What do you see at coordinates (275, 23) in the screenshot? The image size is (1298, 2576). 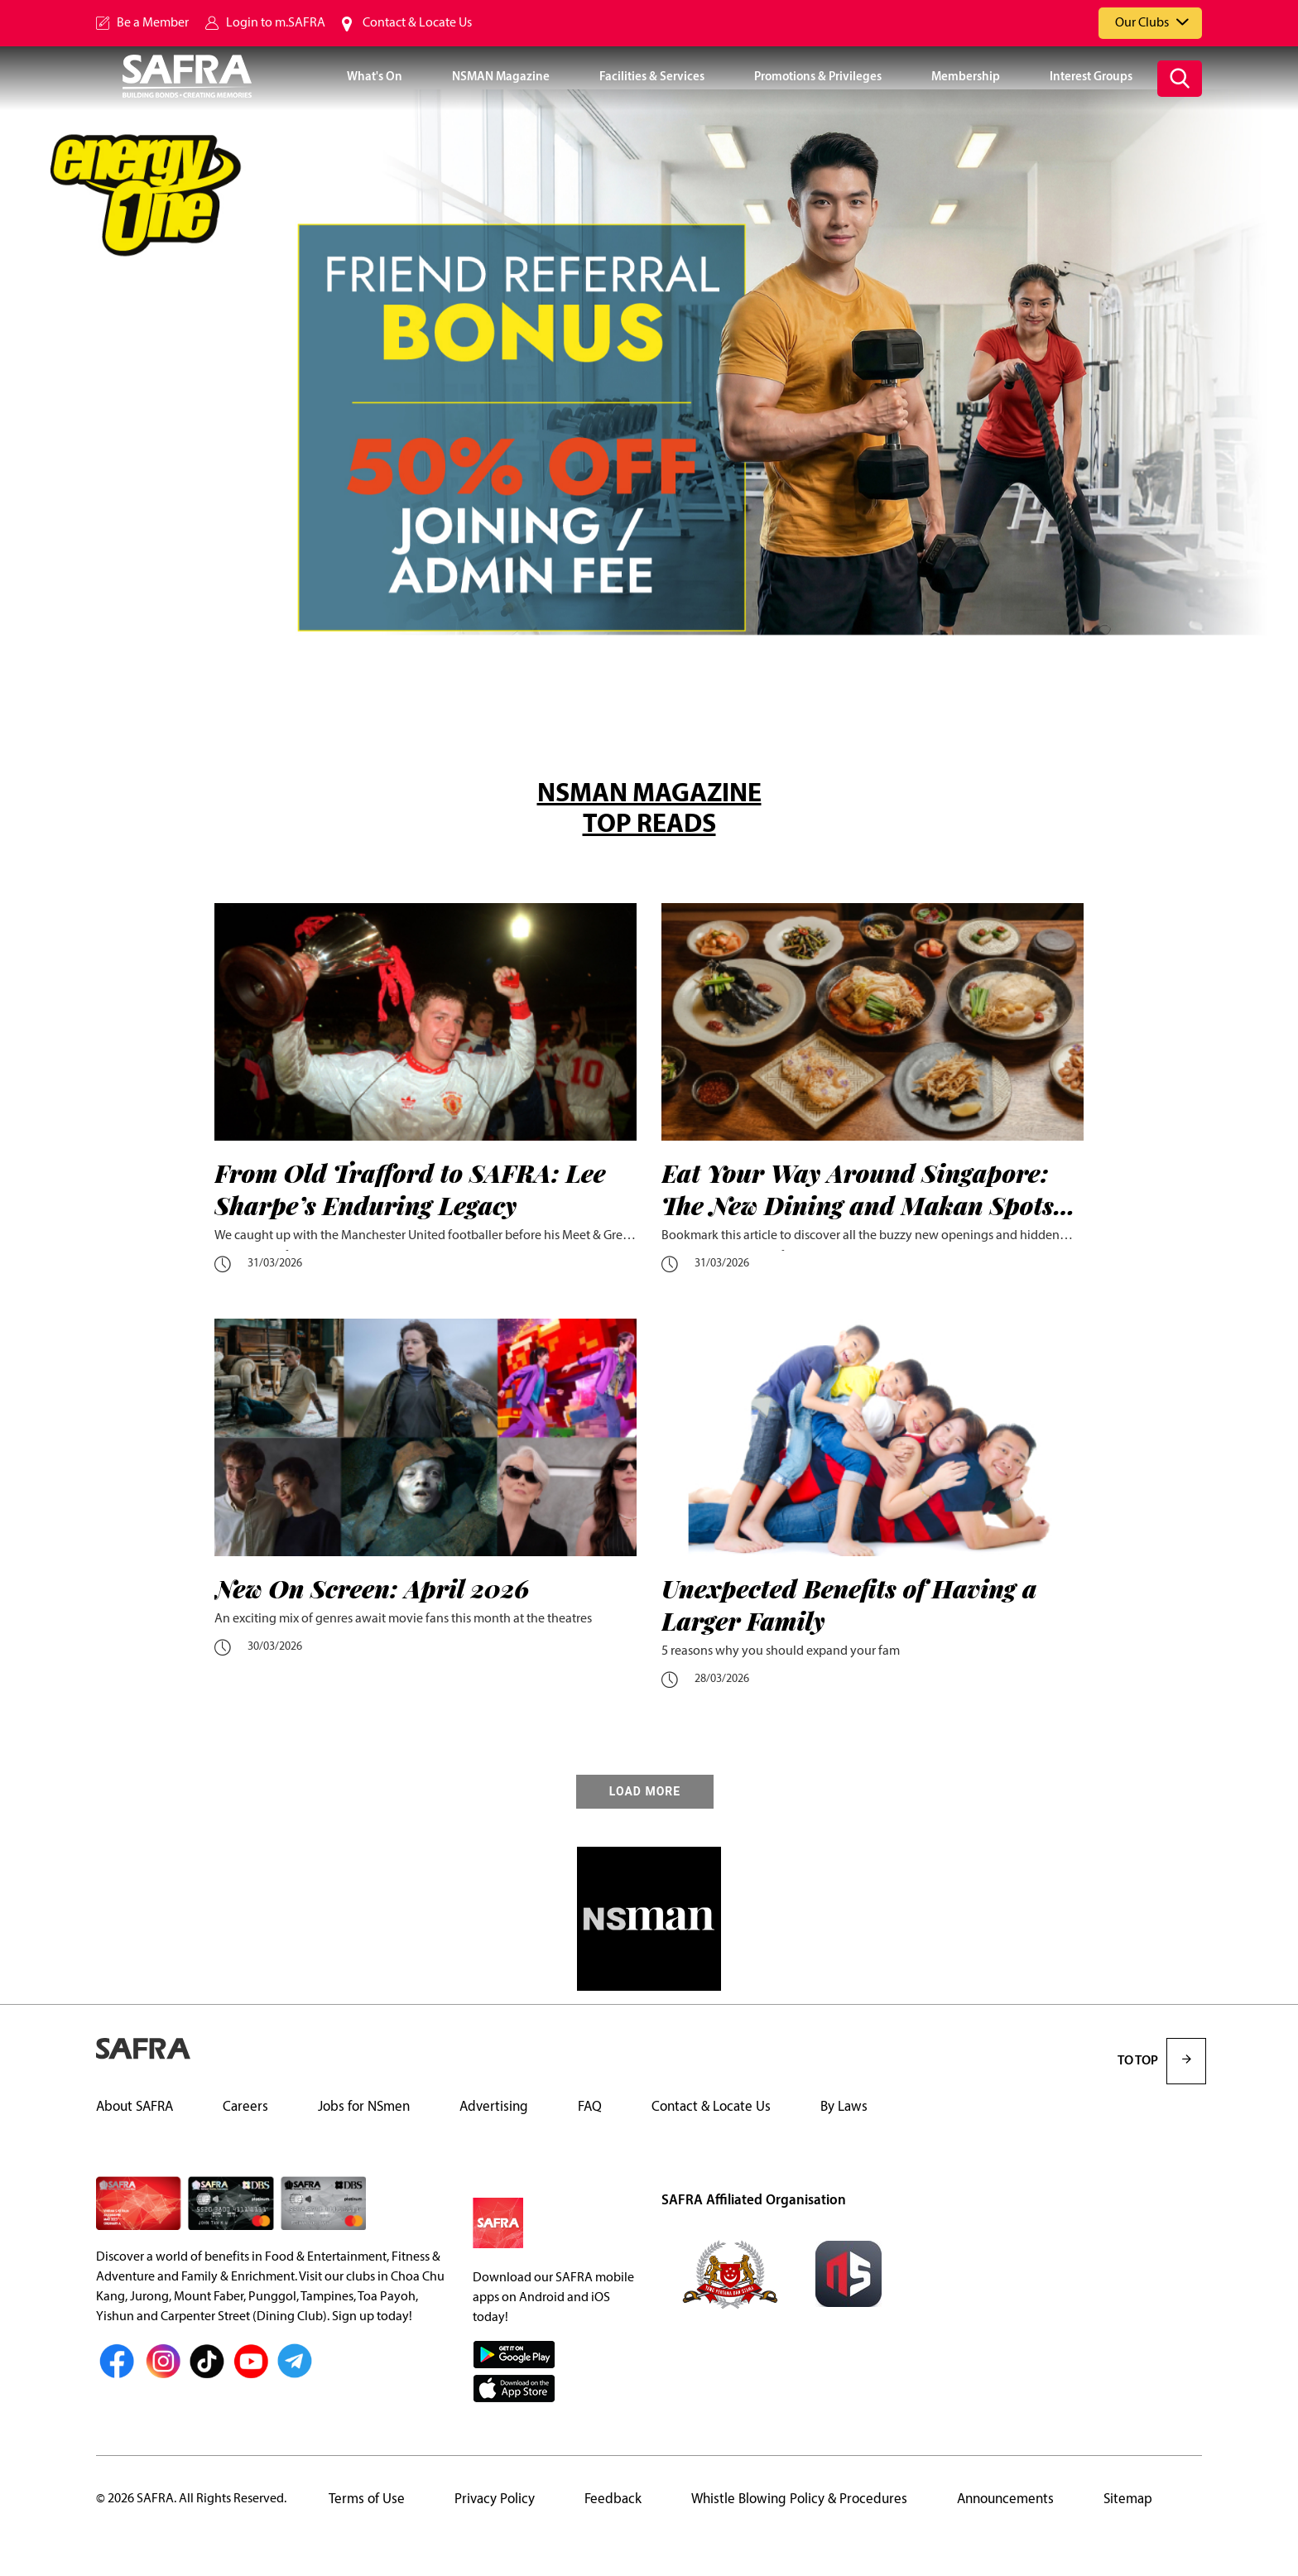 I see `Login to m.SAFRA` at bounding box center [275, 23].